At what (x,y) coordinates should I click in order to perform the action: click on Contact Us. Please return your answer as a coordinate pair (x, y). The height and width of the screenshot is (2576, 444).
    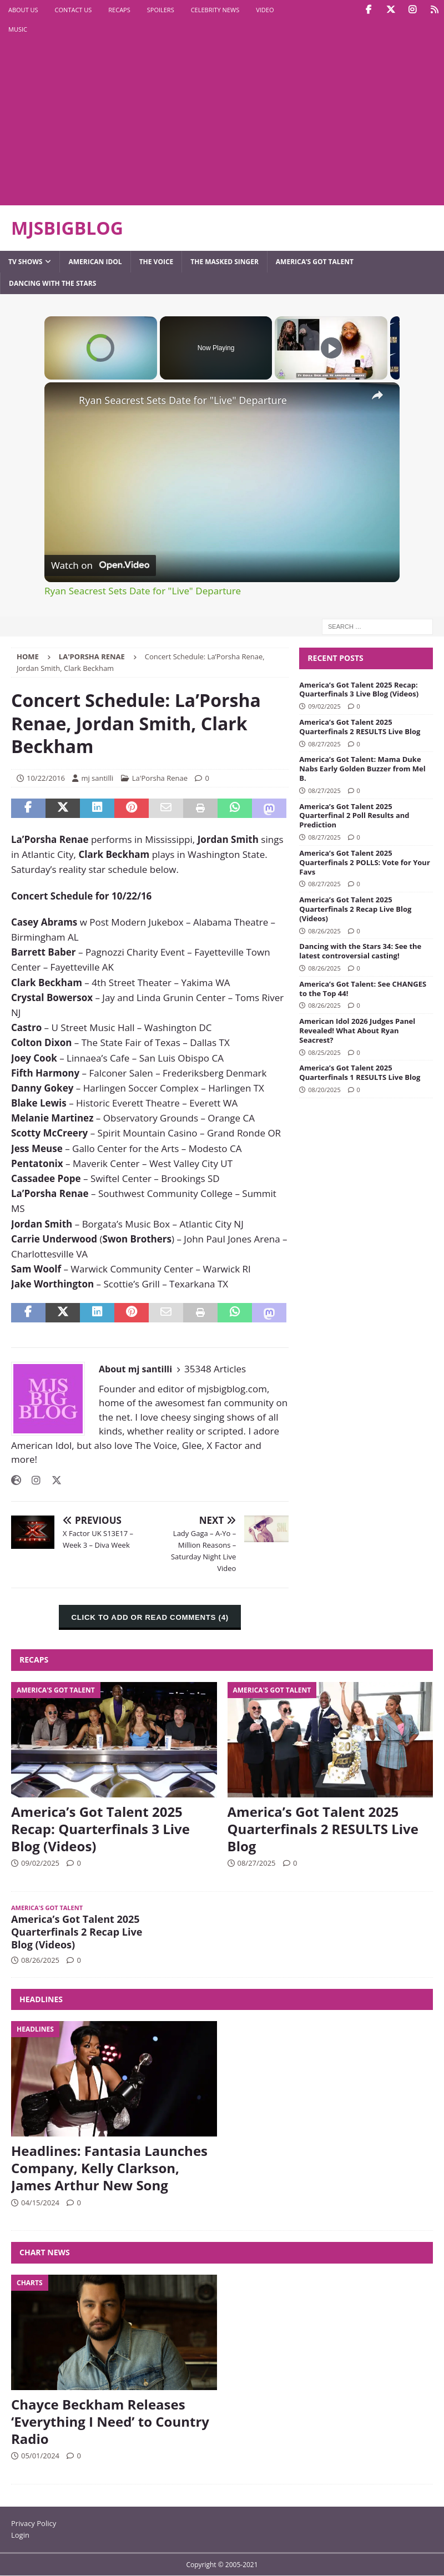
    Looking at the image, I should click on (73, 10).